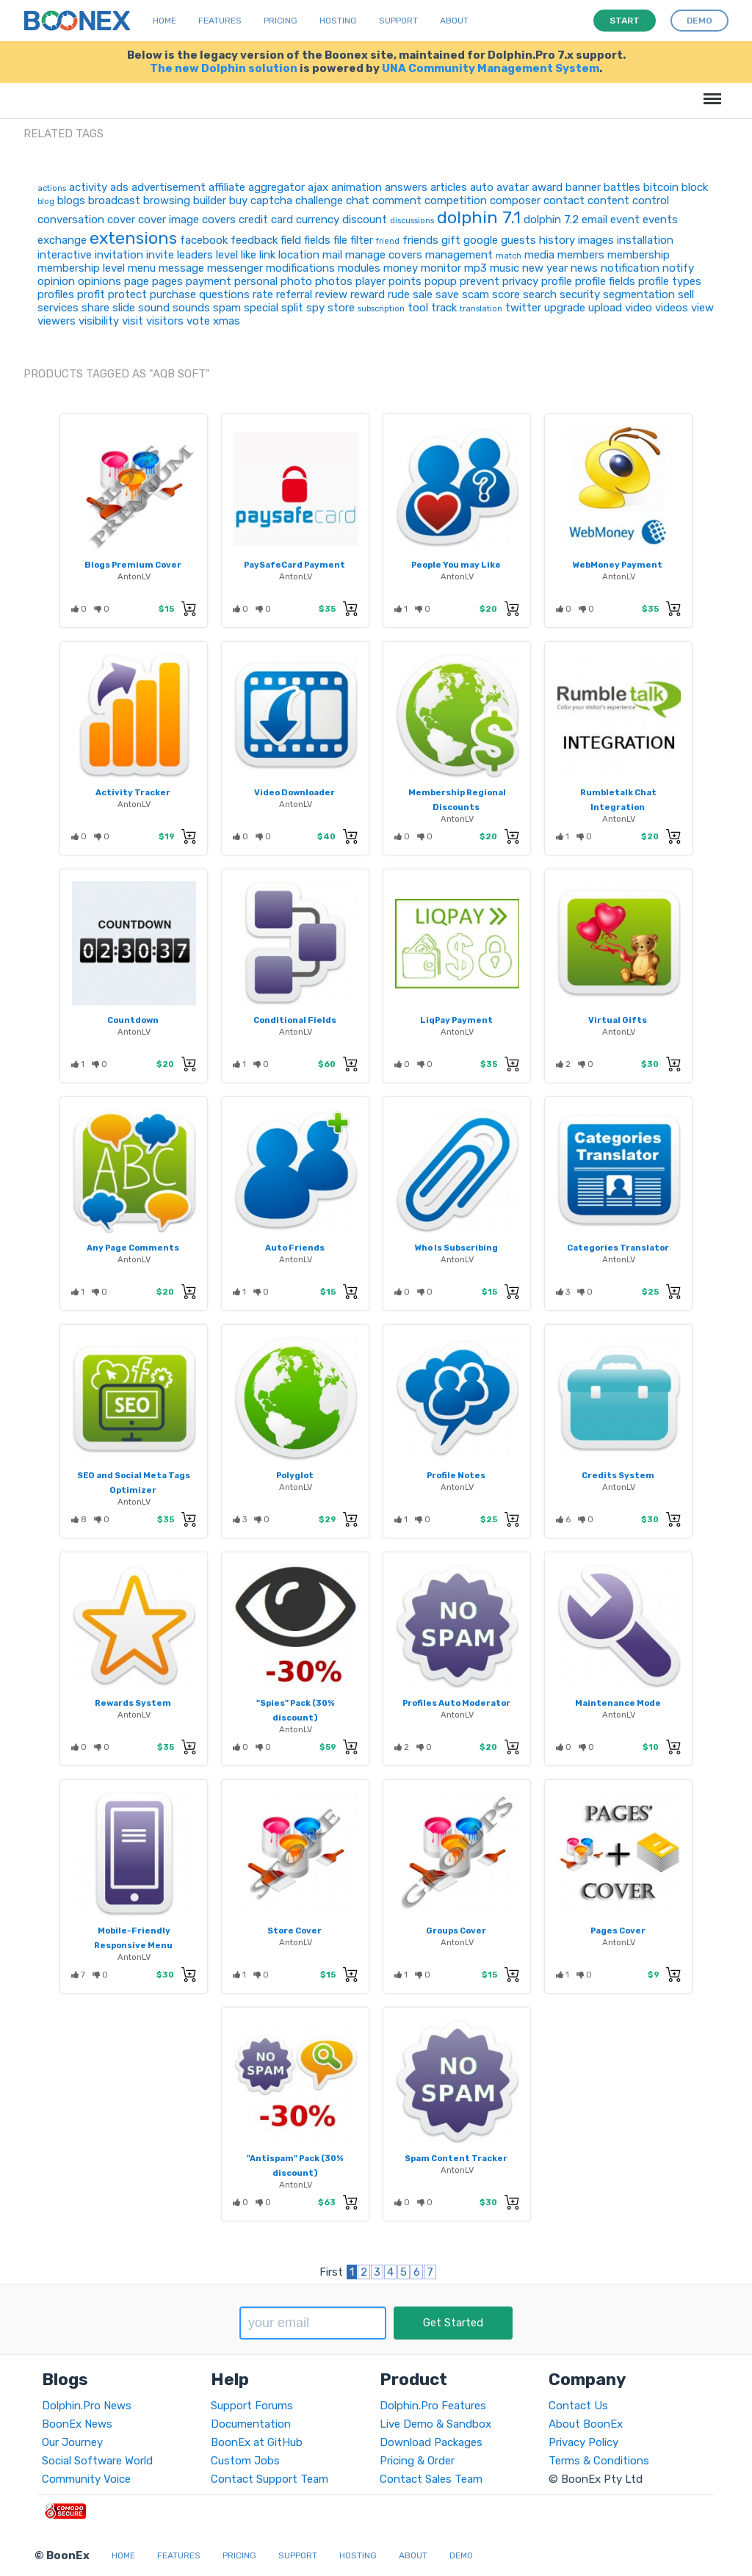  I want to click on services, so click(58, 307).